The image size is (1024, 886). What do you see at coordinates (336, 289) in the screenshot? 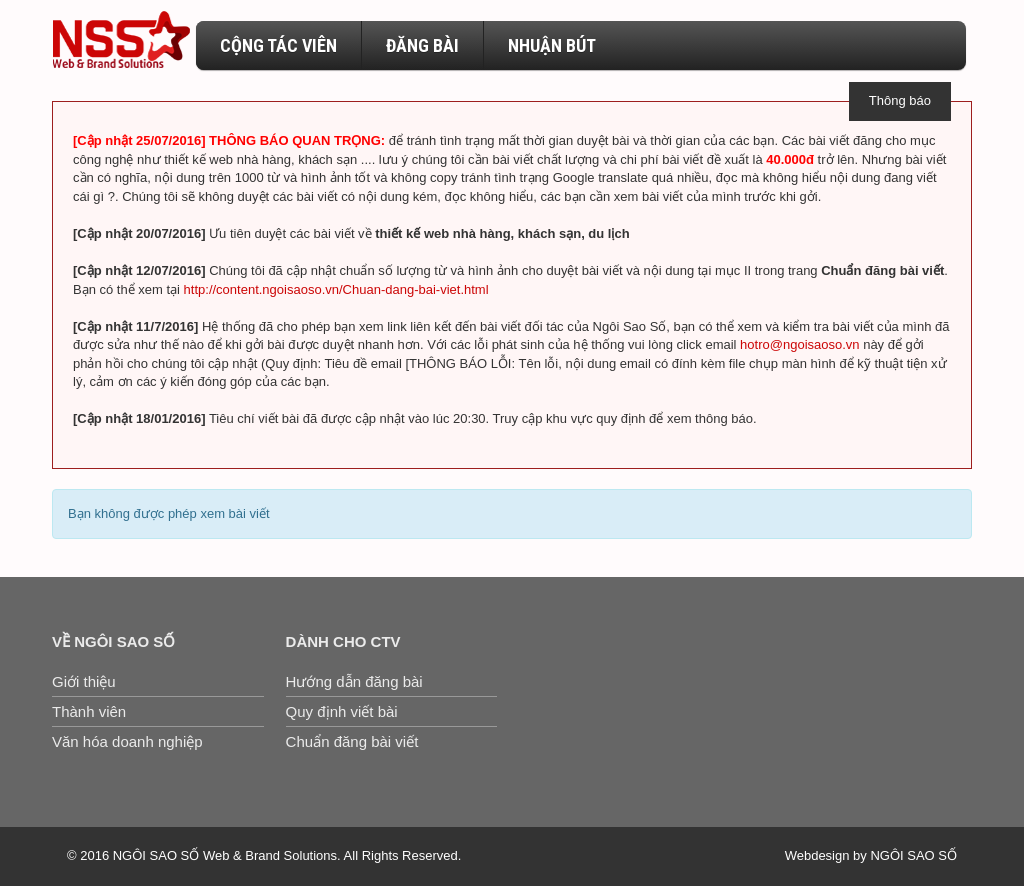
I see `http://content.ngoisaoso.vn/Chuan-dang-bai-viet.html` at bounding box center [336, 289].